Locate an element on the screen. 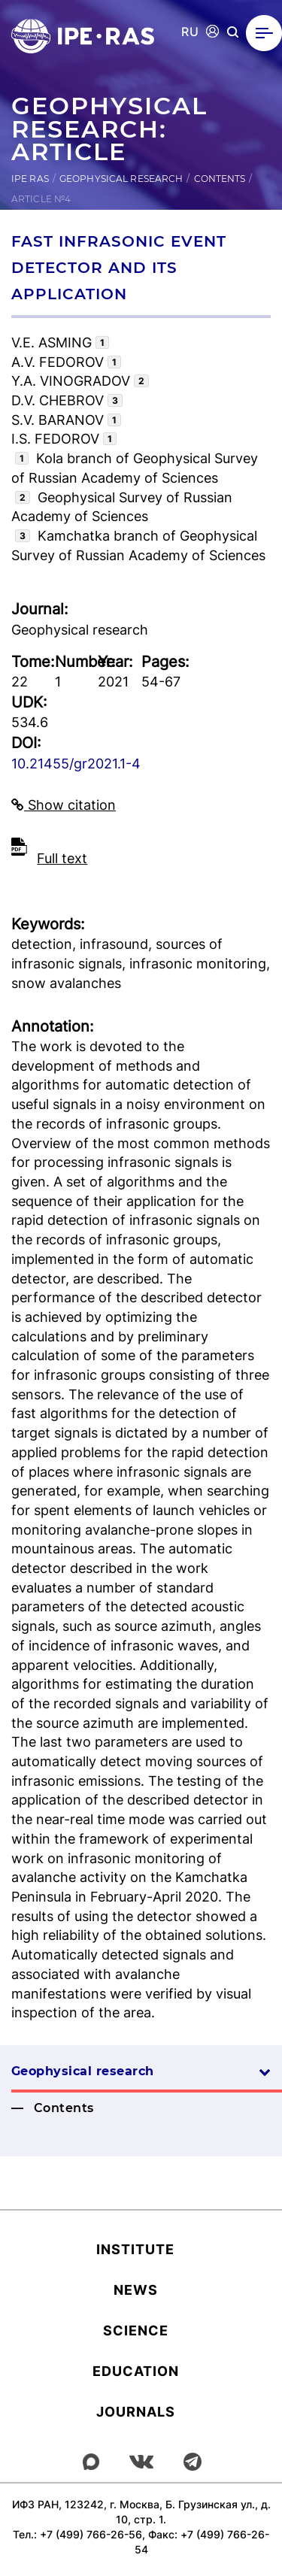  Geophysical research is located at coordinates (121, 178).